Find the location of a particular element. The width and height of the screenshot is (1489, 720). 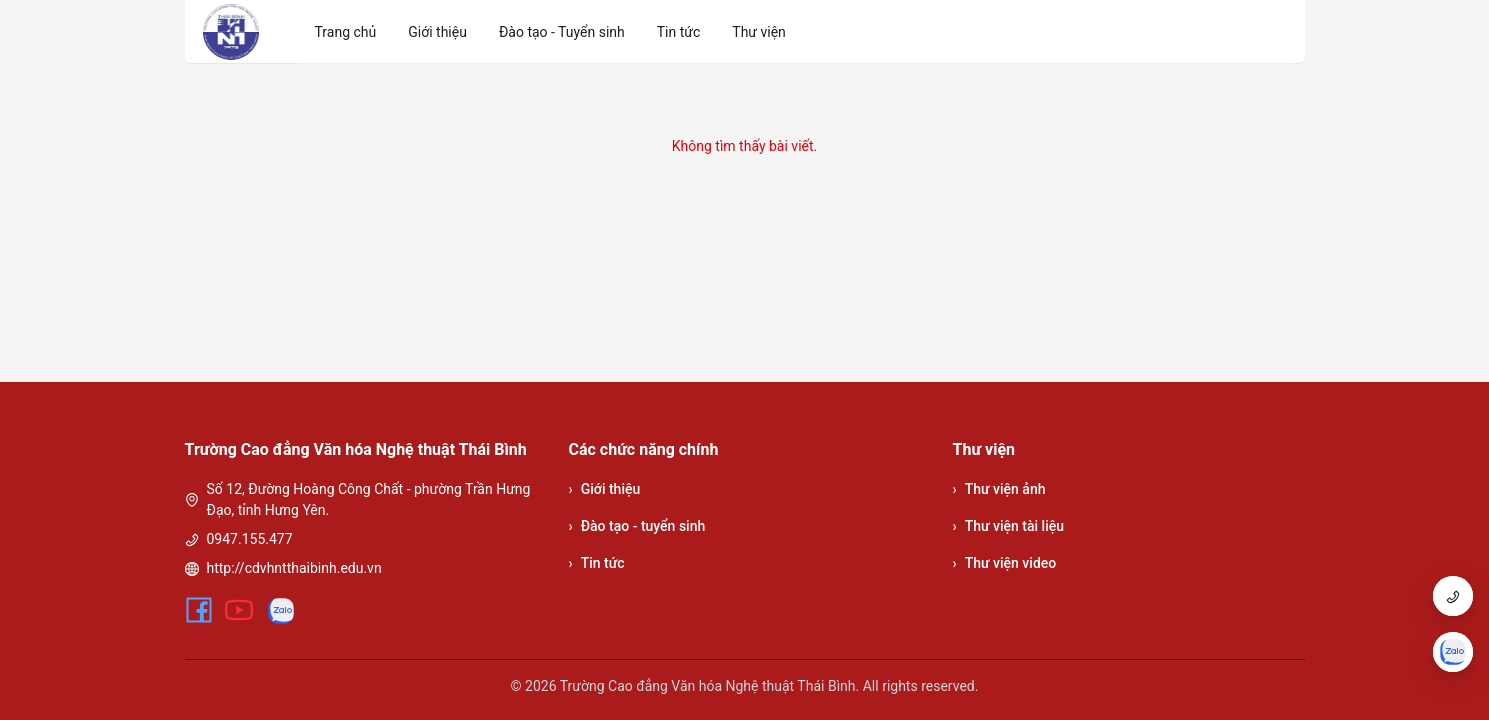

Đào tạo - tuyển sinh is located at coordinates (637, 526).